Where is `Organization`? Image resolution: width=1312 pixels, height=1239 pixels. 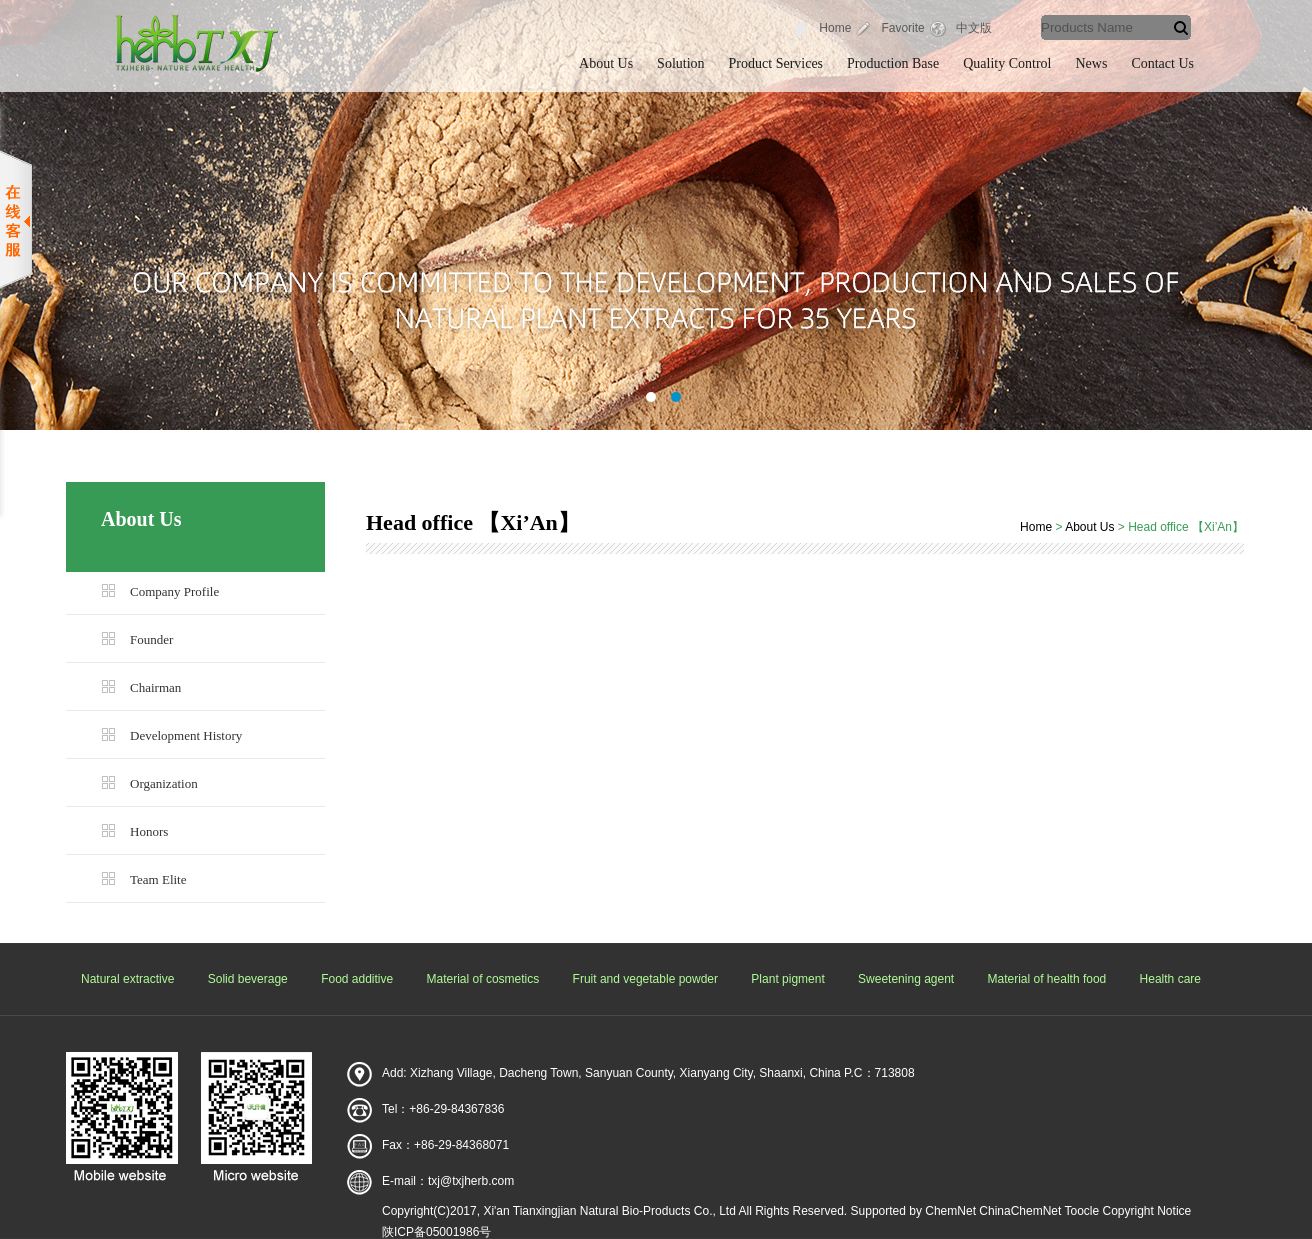
Organization is located at coordinates (164, 783).